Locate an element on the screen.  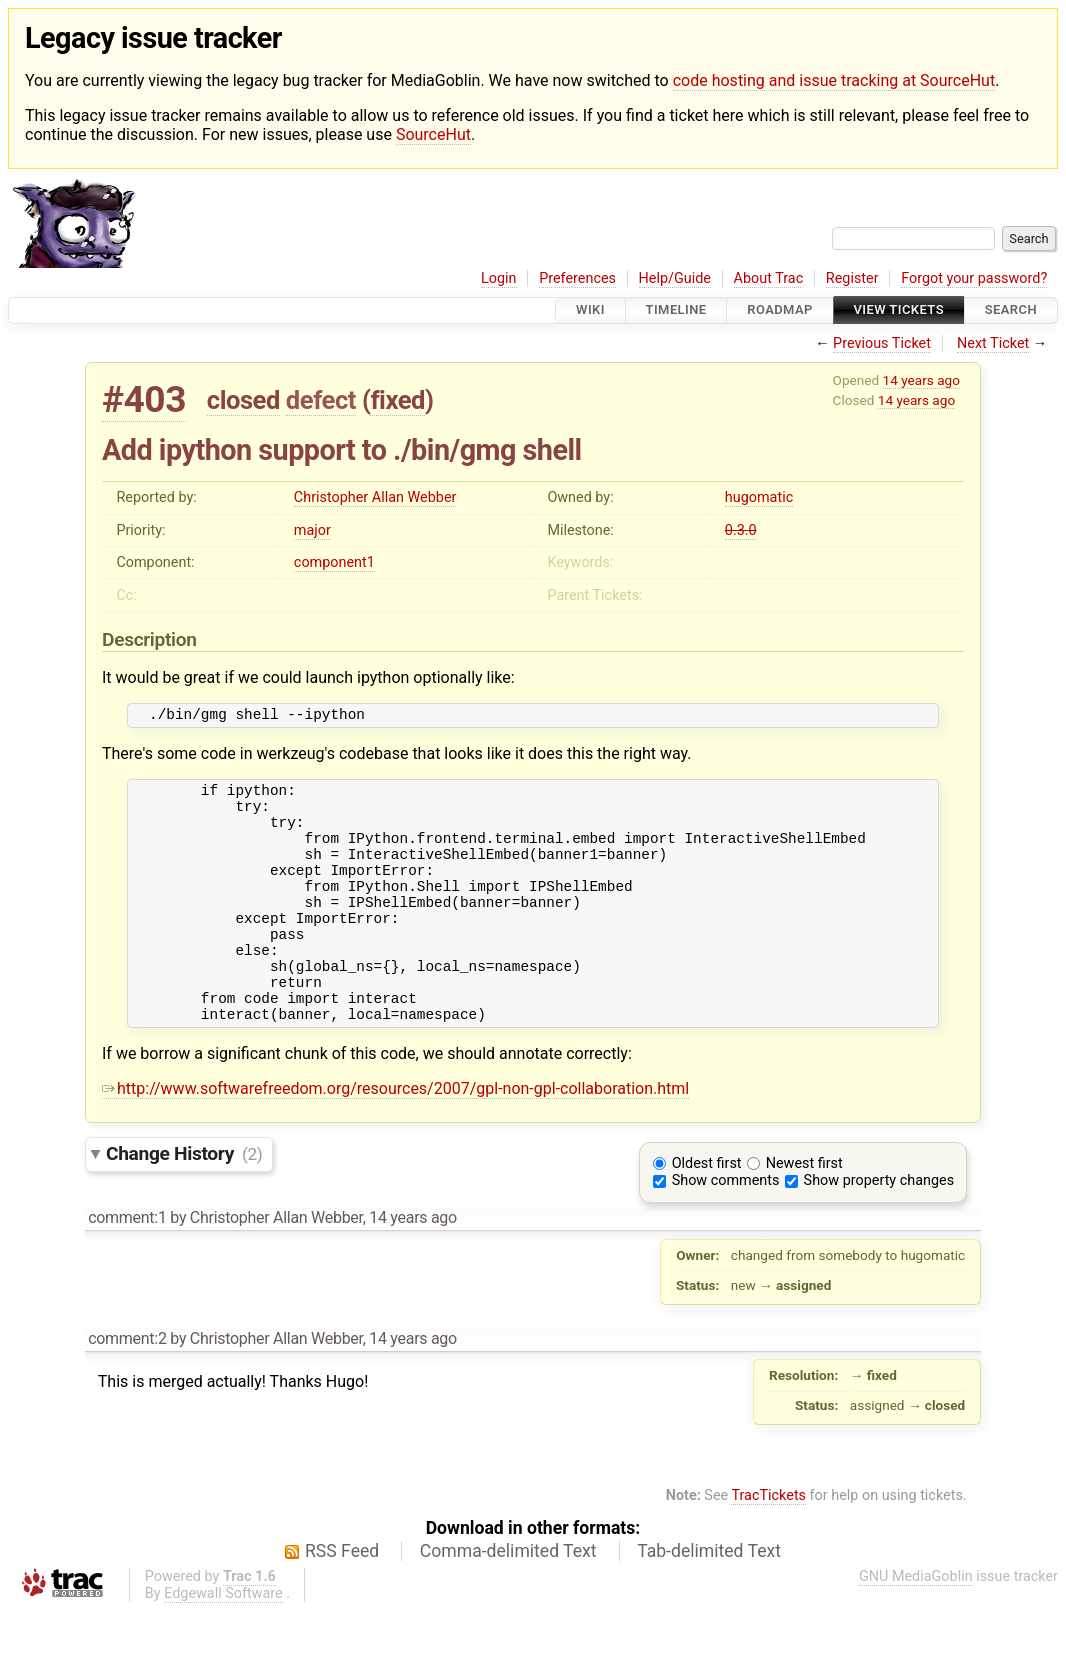
http://www.softwarefreedom.org/resources/2007/gpl-non-gpl-collaboration.html is located at coordinates (395, 1136).